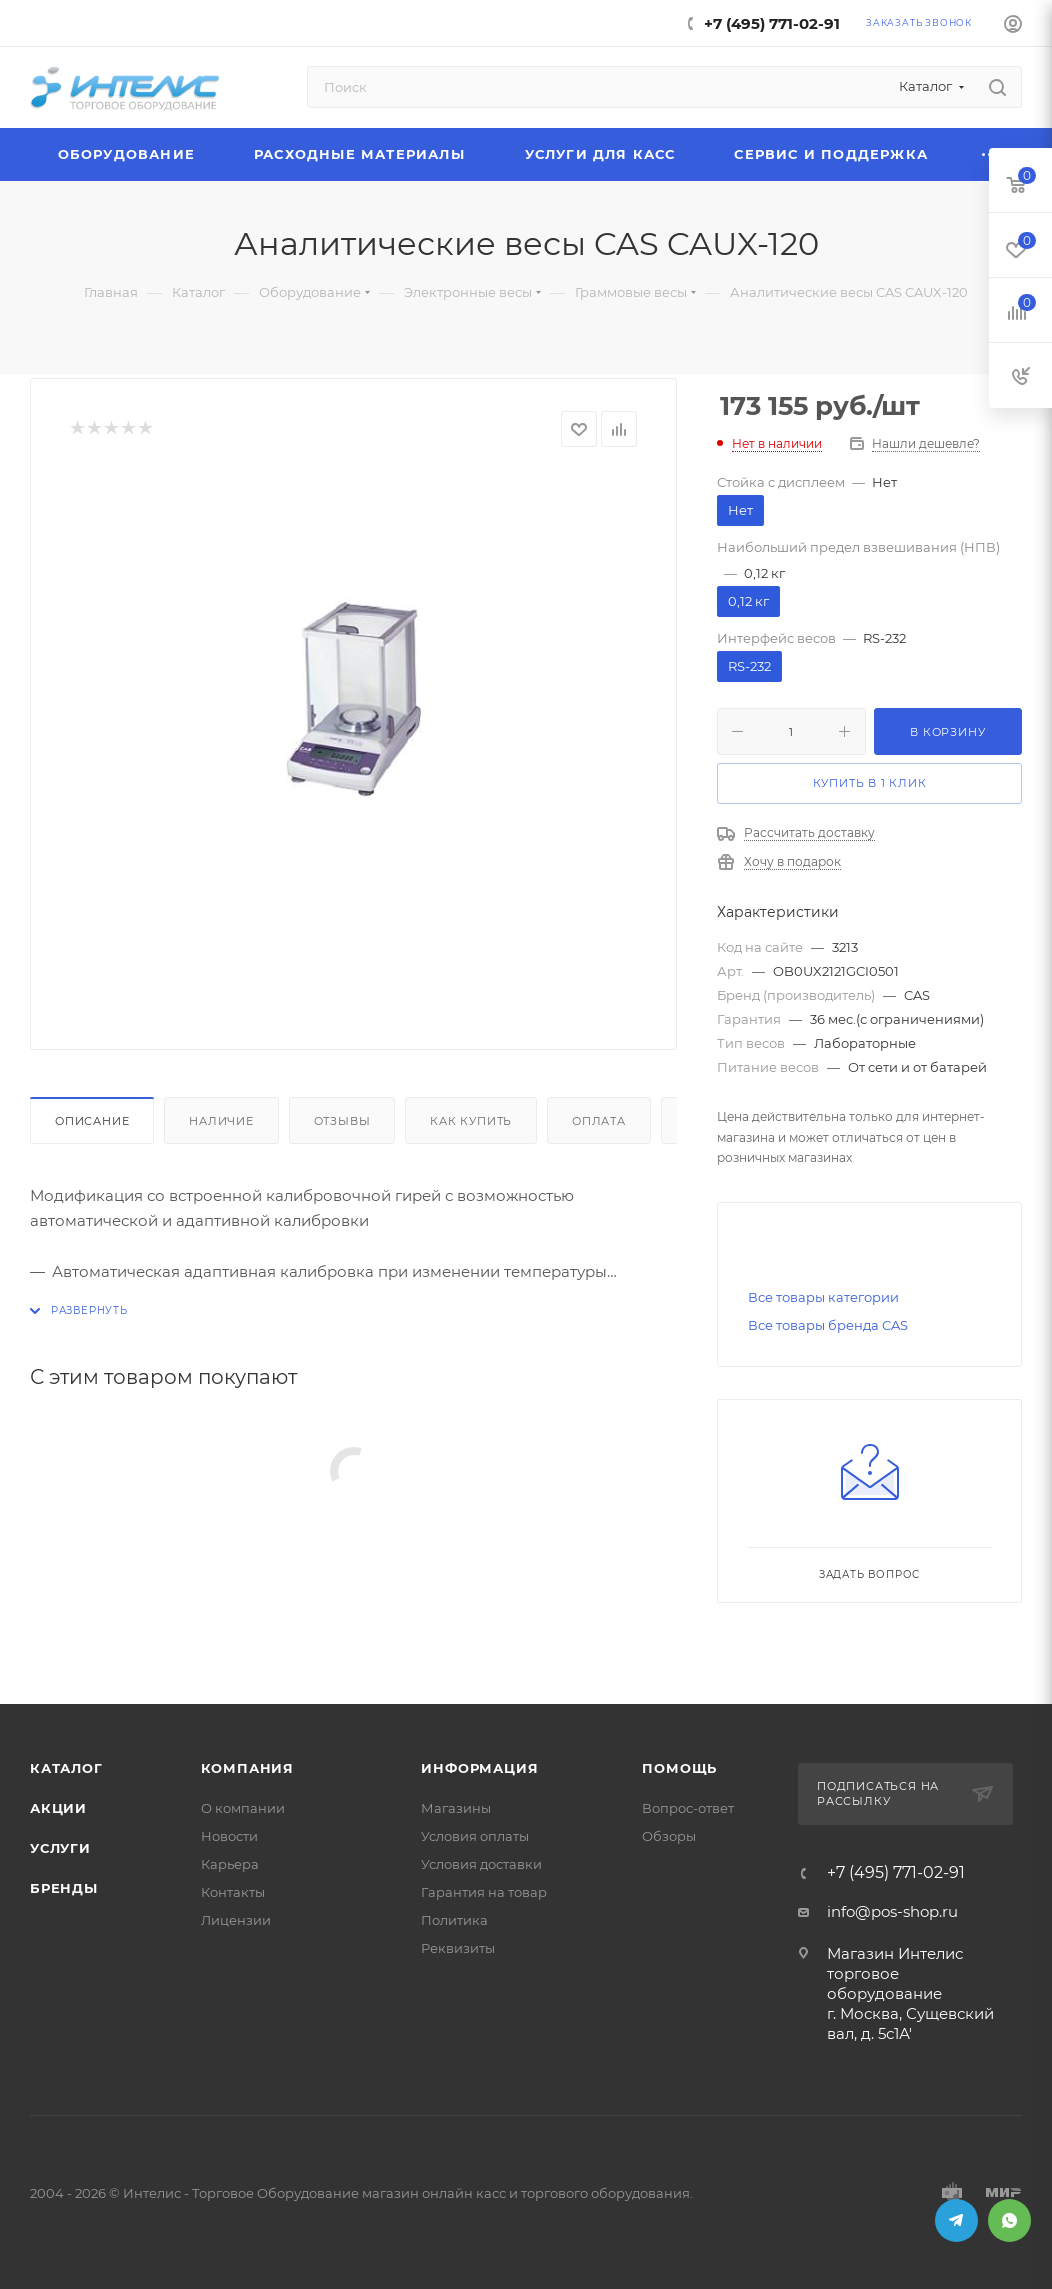  I want to click on Обзоры, so click(669, 1836).